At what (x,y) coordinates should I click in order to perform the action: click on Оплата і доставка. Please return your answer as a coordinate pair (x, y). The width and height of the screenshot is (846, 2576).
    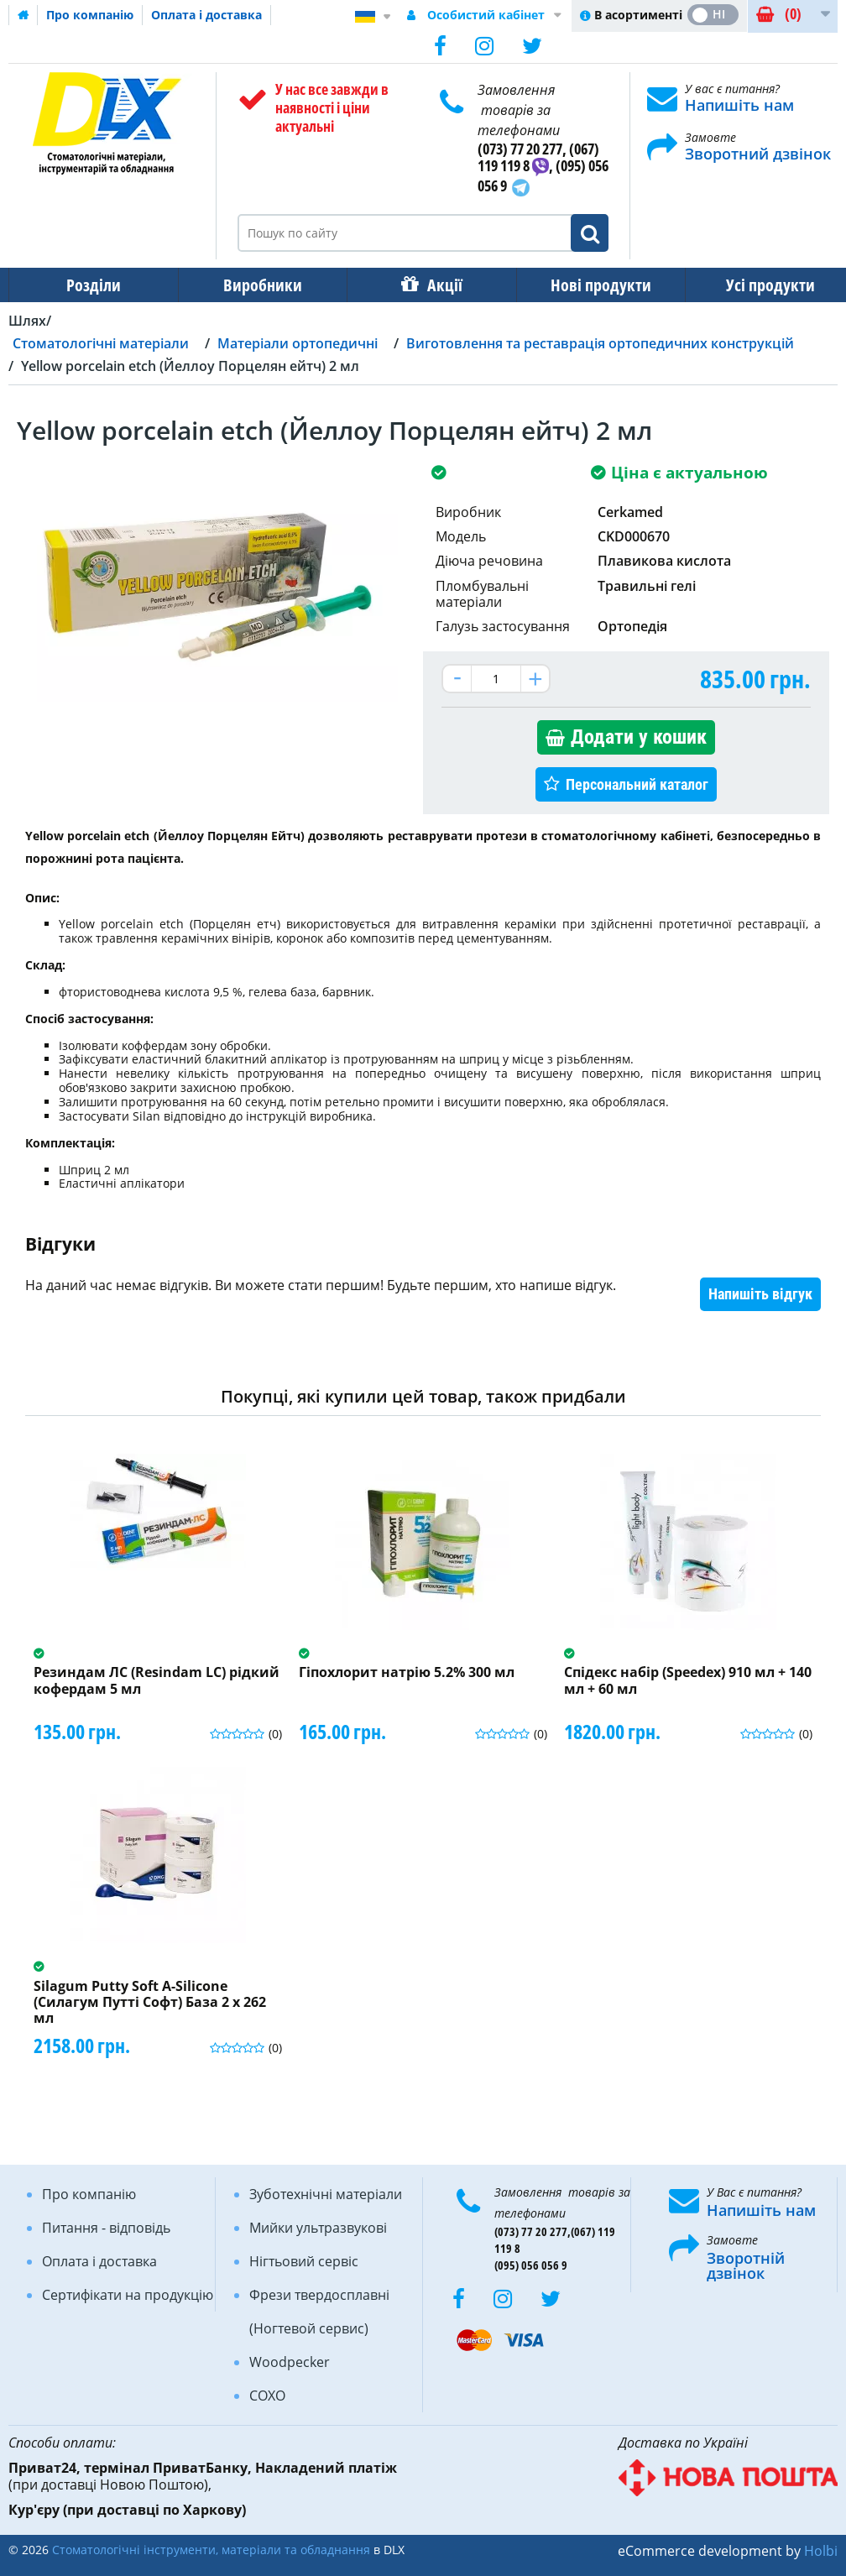
    Looking at the image, I should click on (206, 15).